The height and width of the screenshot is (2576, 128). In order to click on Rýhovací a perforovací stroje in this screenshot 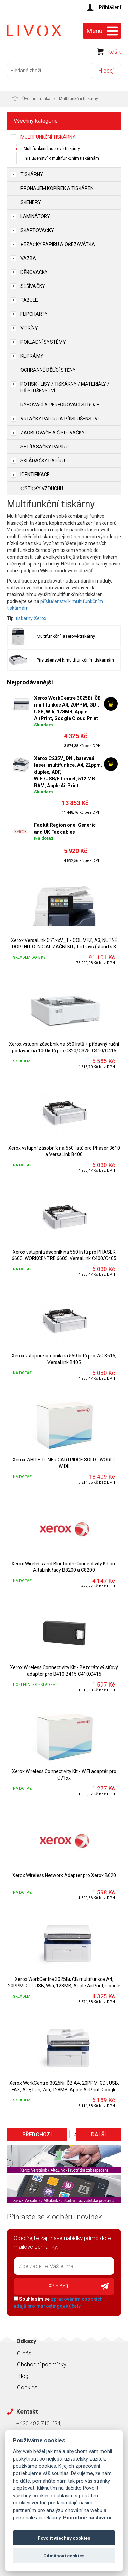, I will do `click(59, 404)`.